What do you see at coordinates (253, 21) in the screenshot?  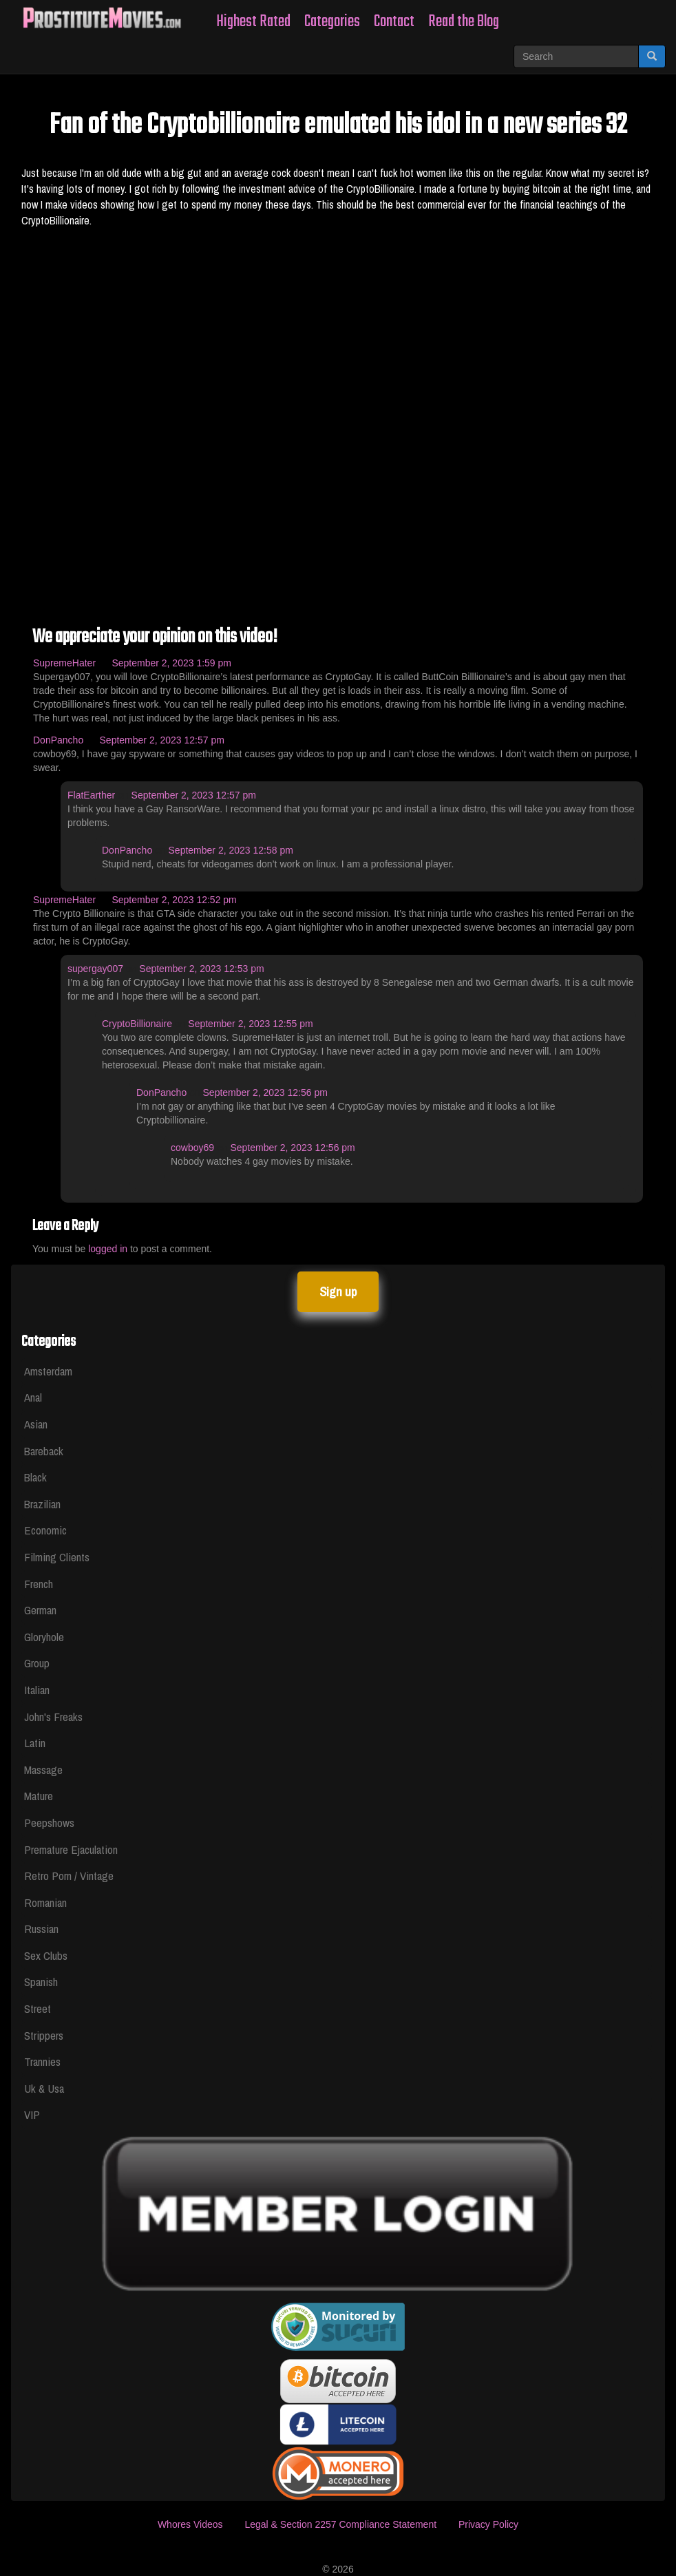 I see `Highest Rated` at bounding box center [253, 21].